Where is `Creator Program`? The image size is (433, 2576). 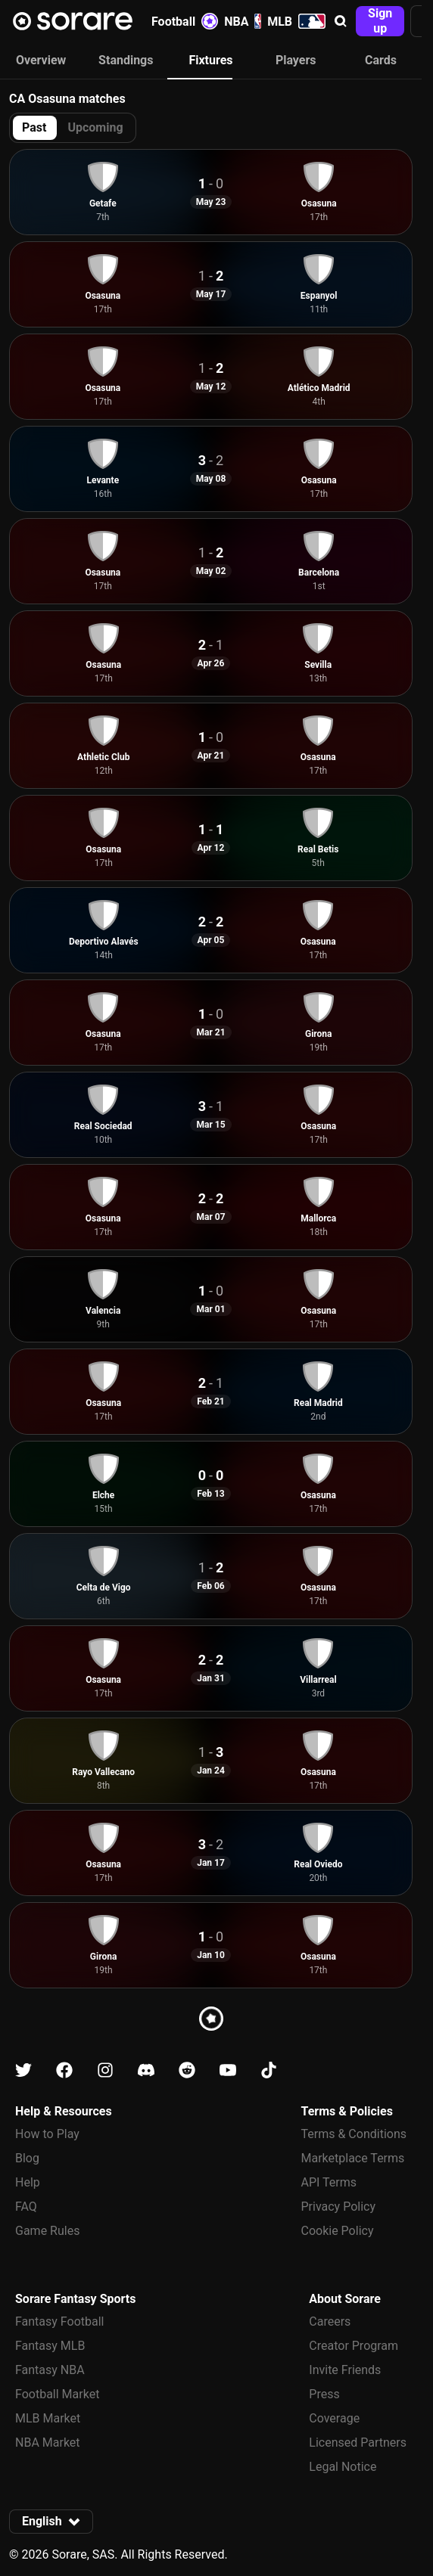 Creator Program is located at coordinates (353, 2346).